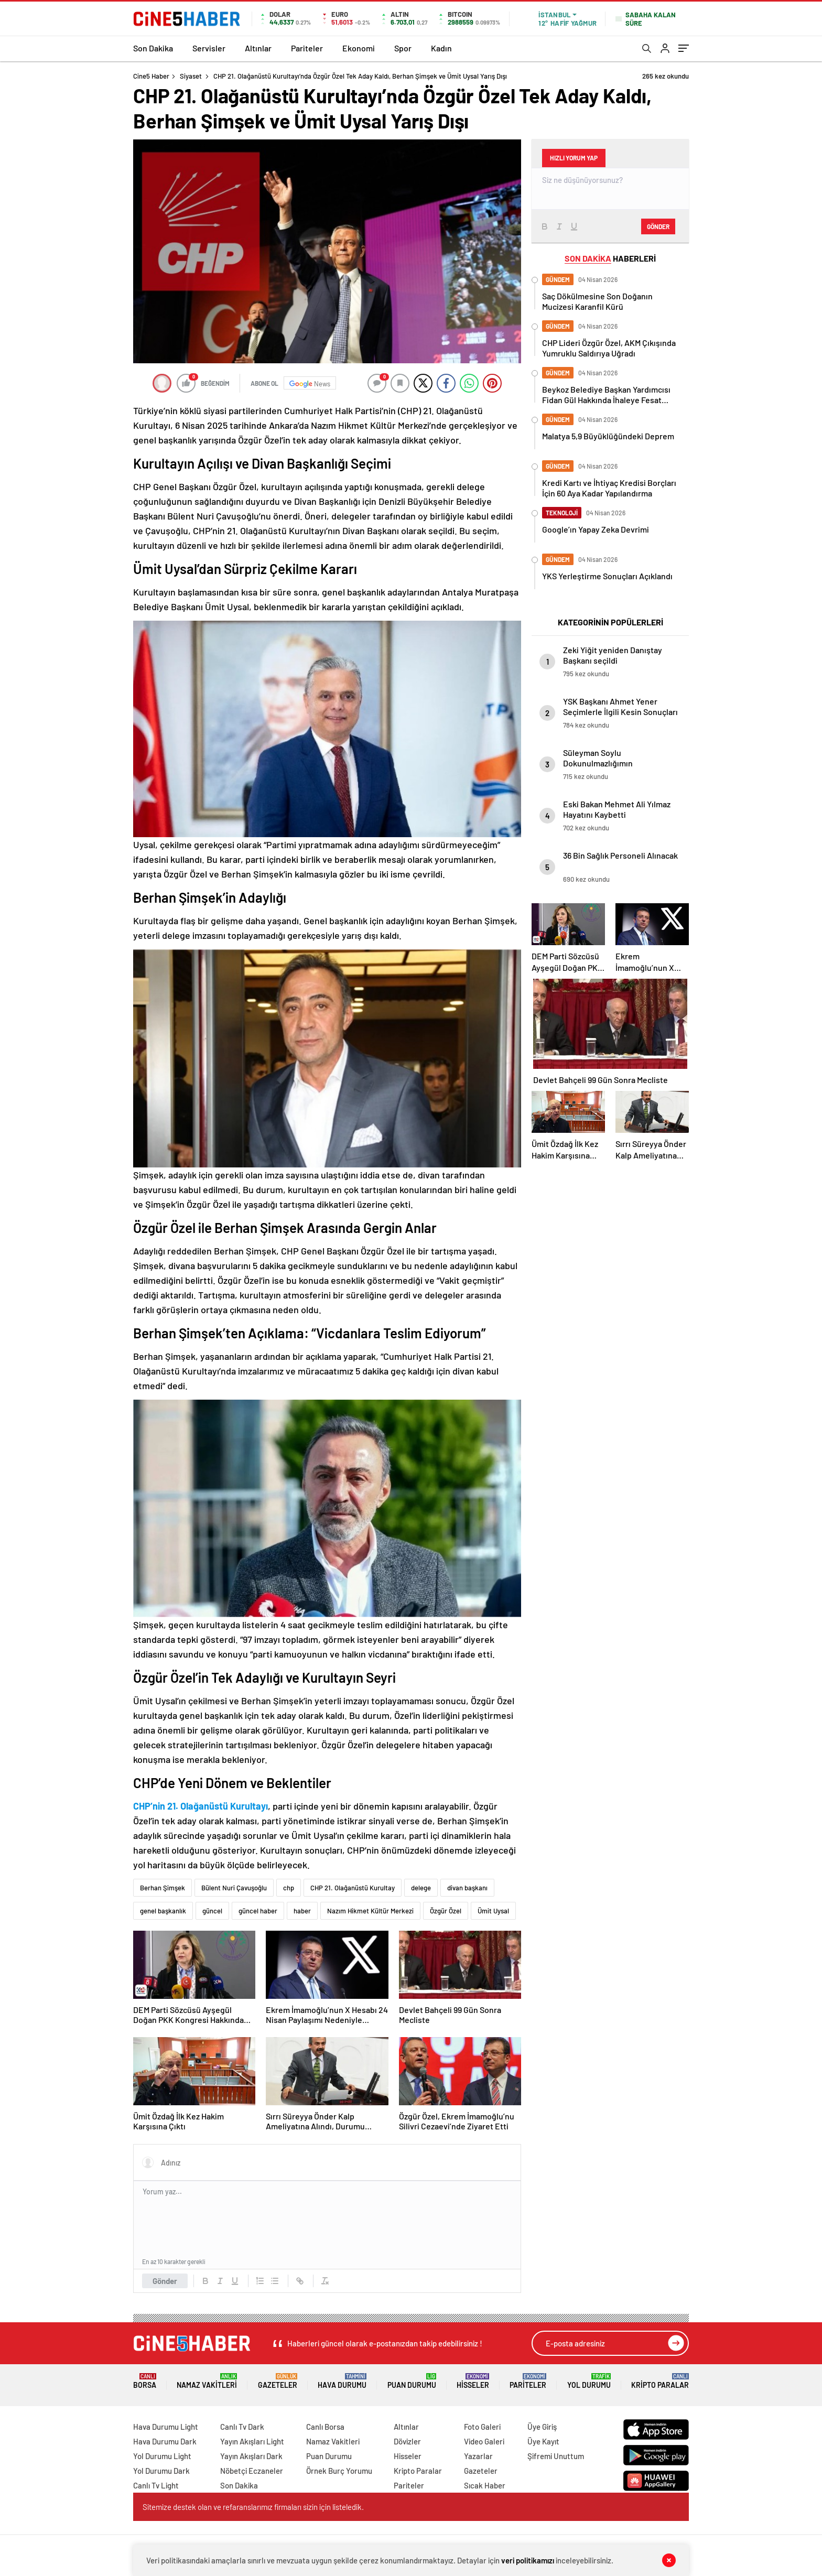 Image resolution: width=822 pixels, height=2576 pixels. I want to click on Üye Giriş, so click(542, 2426).